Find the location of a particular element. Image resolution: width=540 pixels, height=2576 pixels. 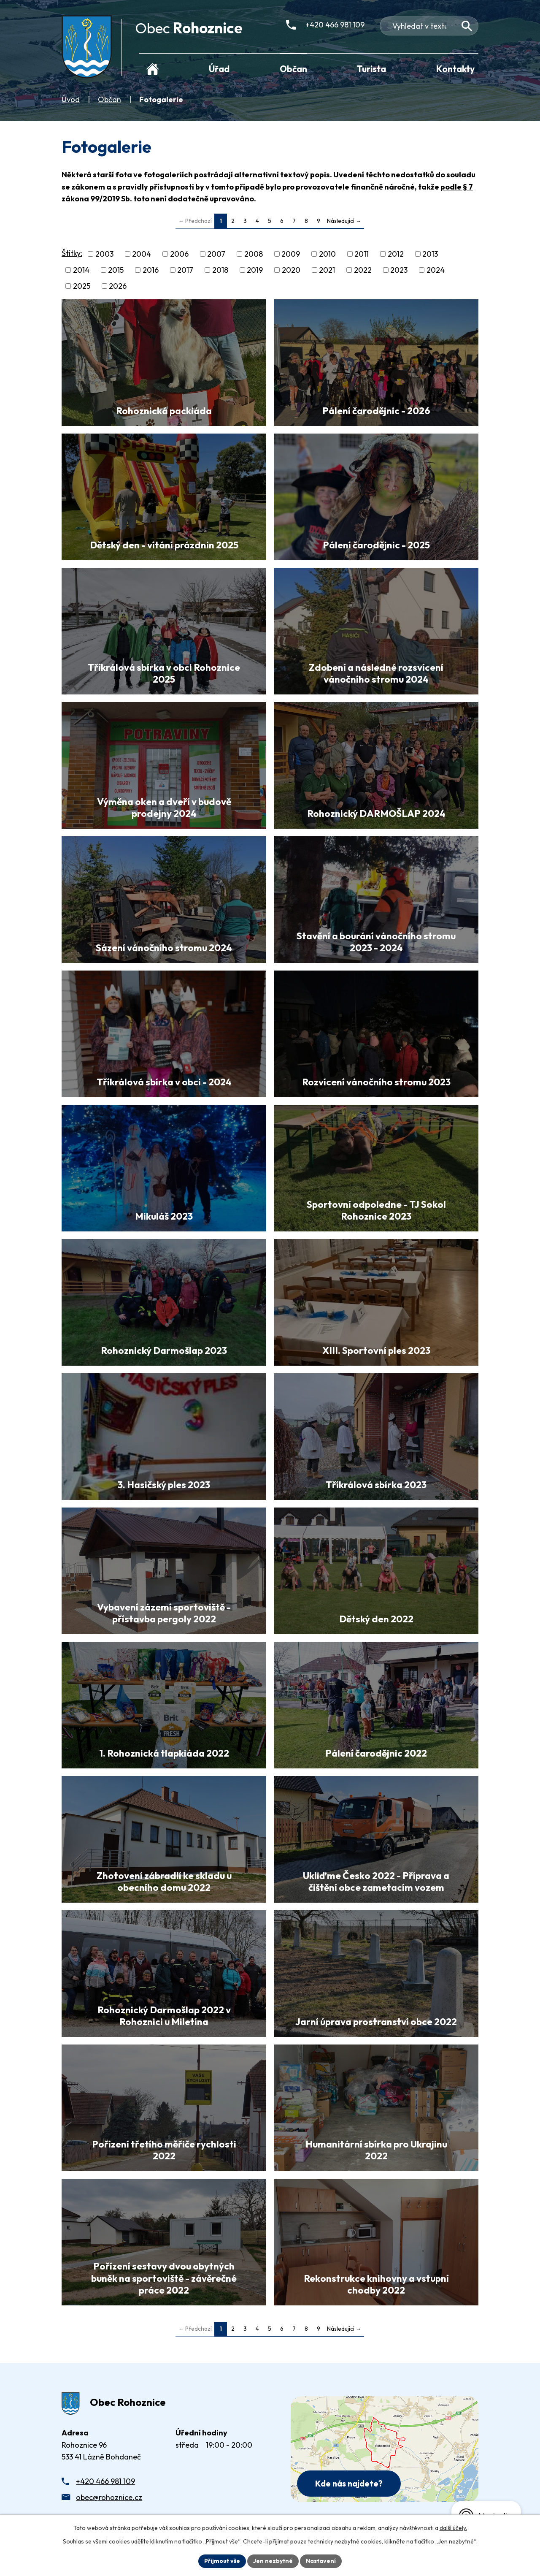

2021 is located at coordinates (327, 270).